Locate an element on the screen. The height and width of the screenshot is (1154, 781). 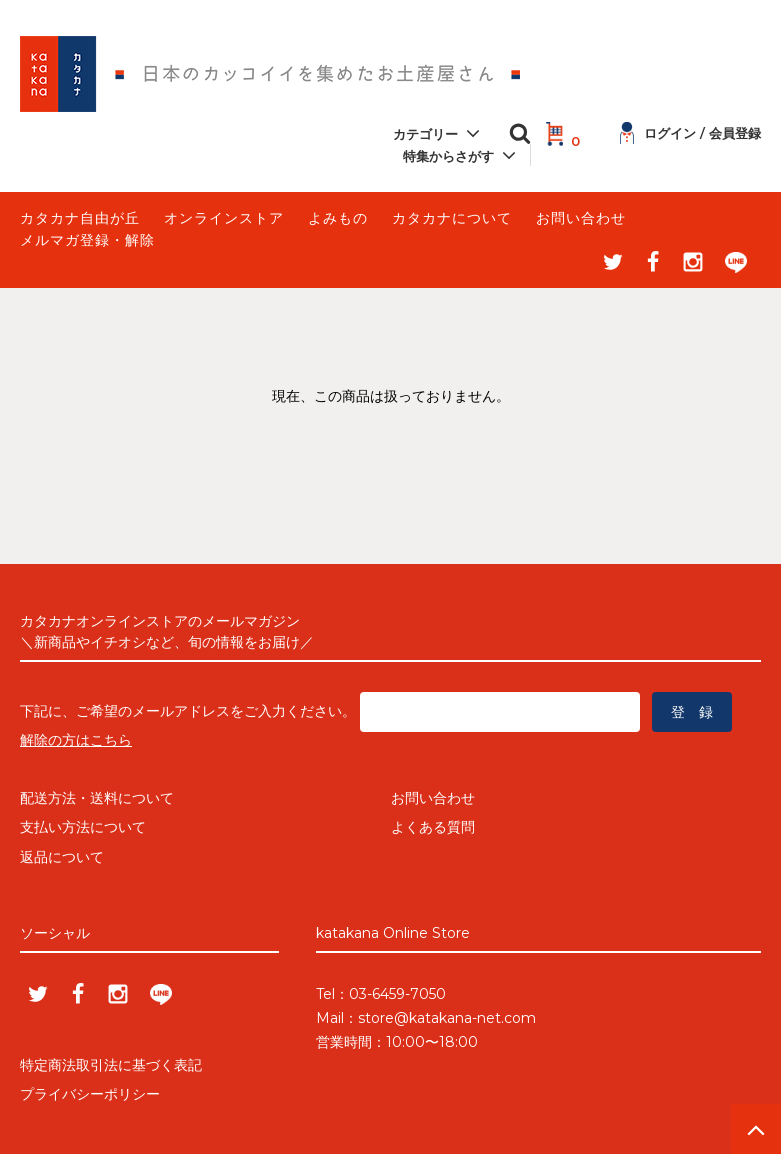
カタカナ自由が丘 is located at coordinates (80, 218).